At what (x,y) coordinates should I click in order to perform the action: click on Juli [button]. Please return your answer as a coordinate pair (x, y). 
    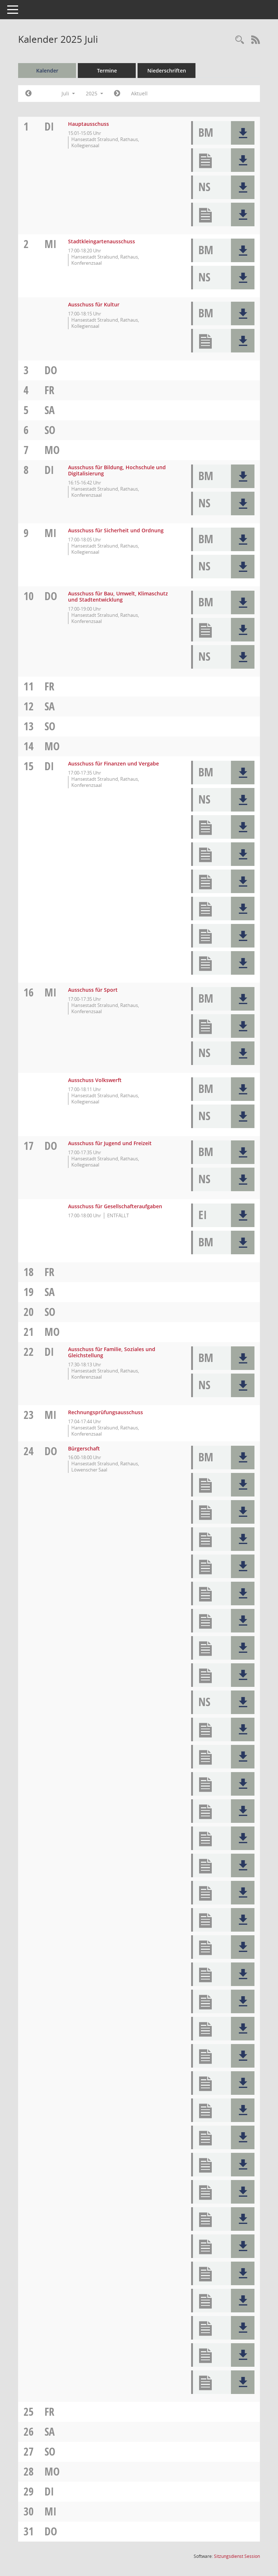
    Looking at the image, I should click on (68, 93).